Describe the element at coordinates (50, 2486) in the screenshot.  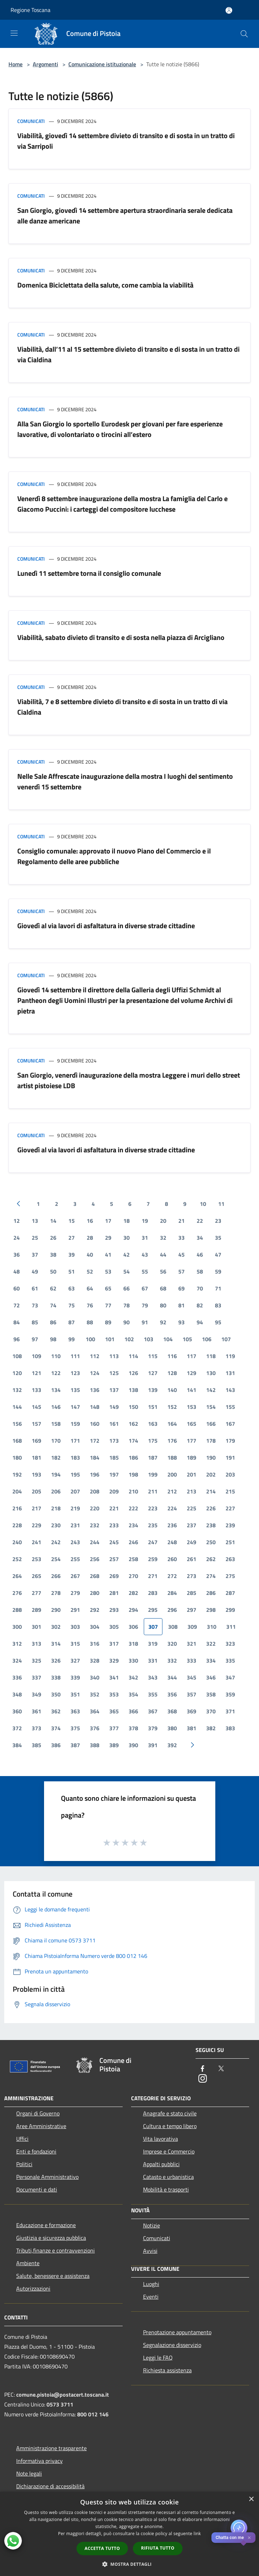
I see `Dichiarazione di accessibilità` at that location.